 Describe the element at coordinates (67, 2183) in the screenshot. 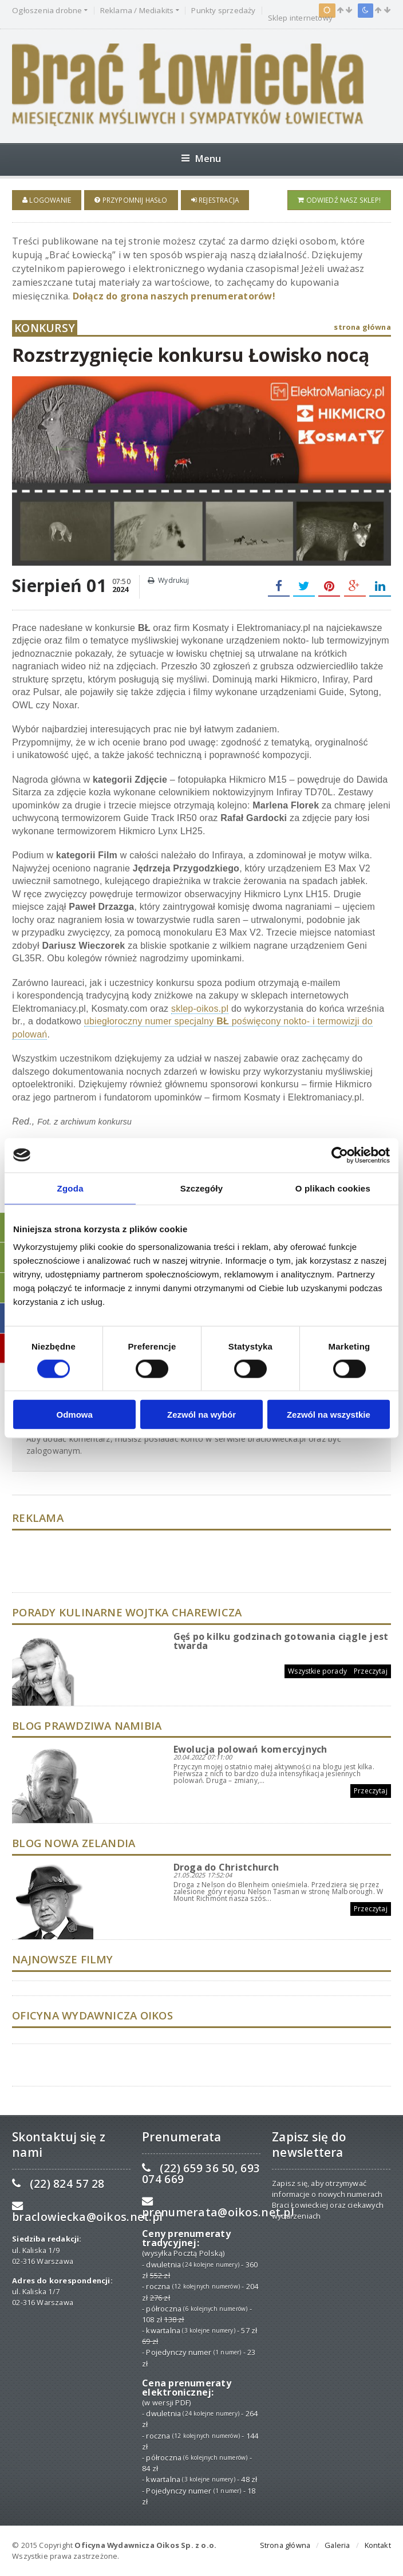

I see `(22) 824 57 28` at that location.